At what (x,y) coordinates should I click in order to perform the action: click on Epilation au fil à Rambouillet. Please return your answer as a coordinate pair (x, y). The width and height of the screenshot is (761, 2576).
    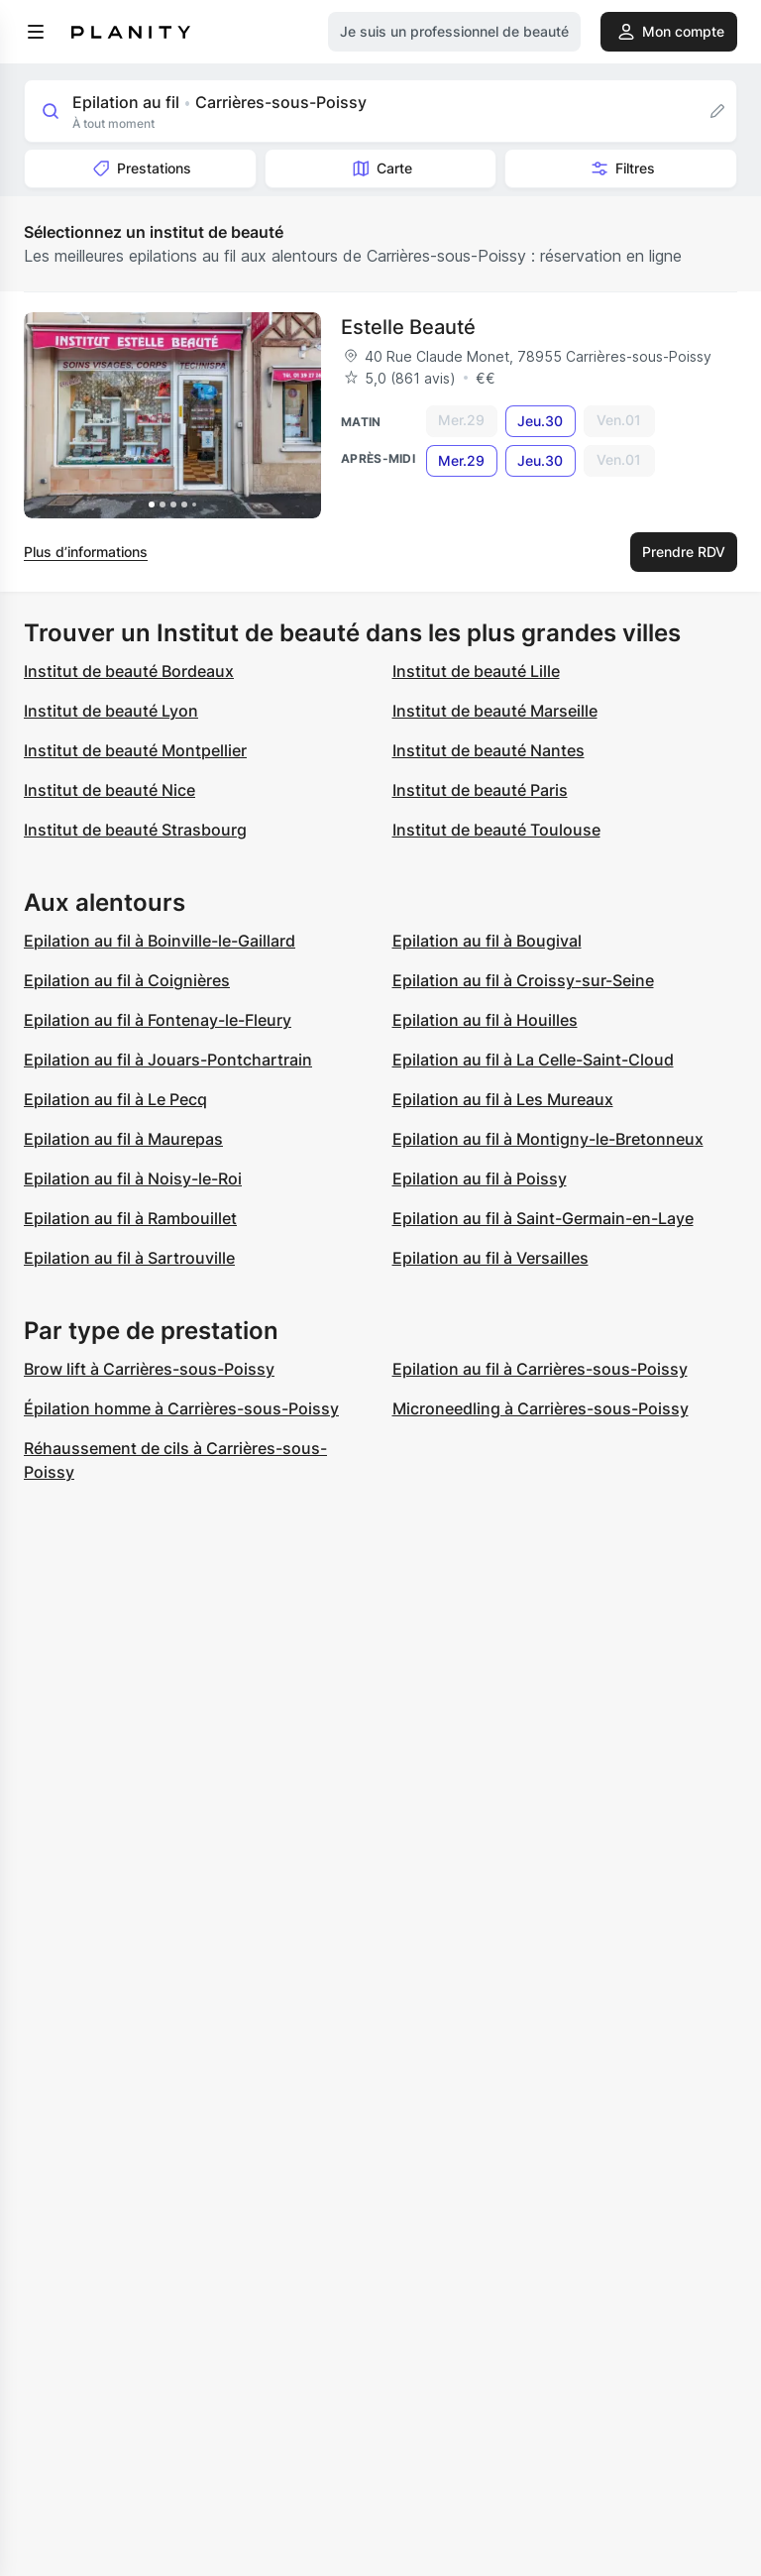
    Looking at the image, I should click on (130, 1218).